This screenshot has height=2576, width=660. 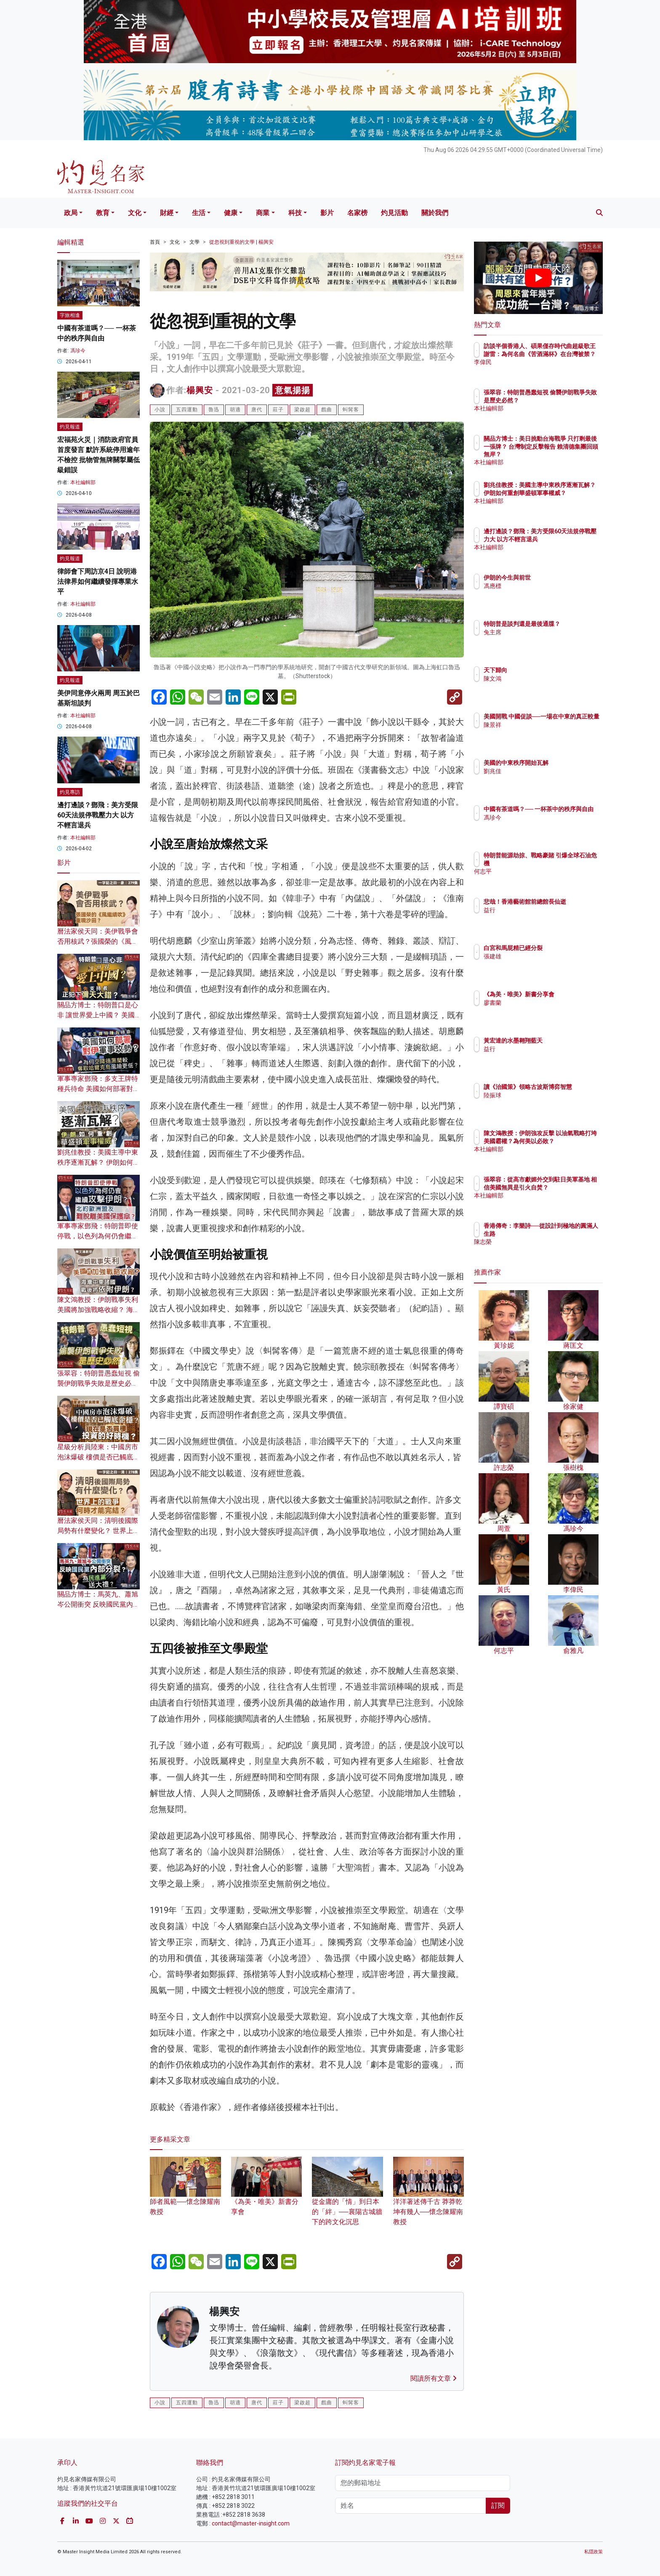 What do you see at coordinates (98, 1383) in the screenshot?
I see `張翠容：特朗普愚蠢短視 偷襲伊朗戰爭失敗是歷史必然？` at bounding box center [98, 1383].